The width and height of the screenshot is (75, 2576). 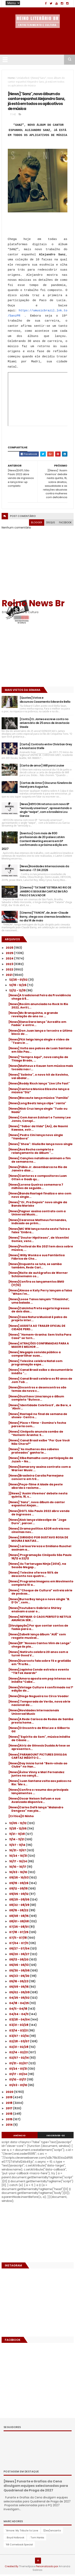 I want to click on [News] Canal Brasil exibe o documentário inédito "..., so click(x=40, y=1373).